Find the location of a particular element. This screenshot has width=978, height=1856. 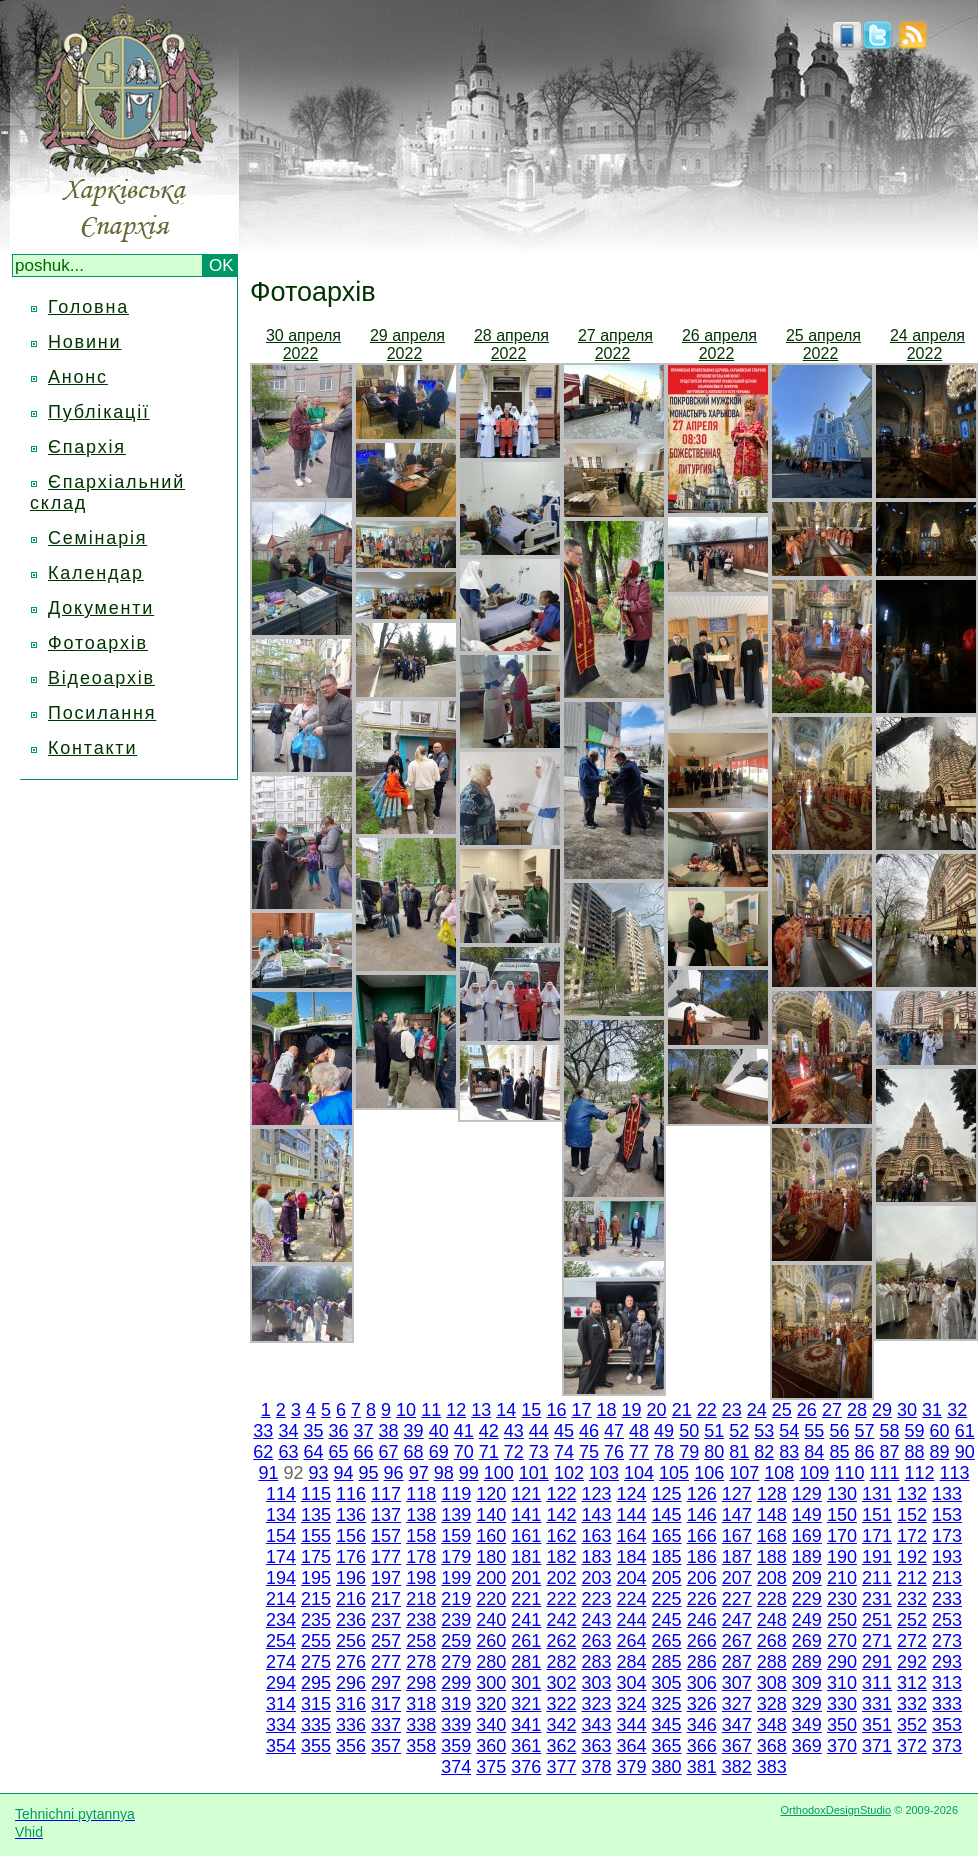

172 is located at coordinates (912, 1536).